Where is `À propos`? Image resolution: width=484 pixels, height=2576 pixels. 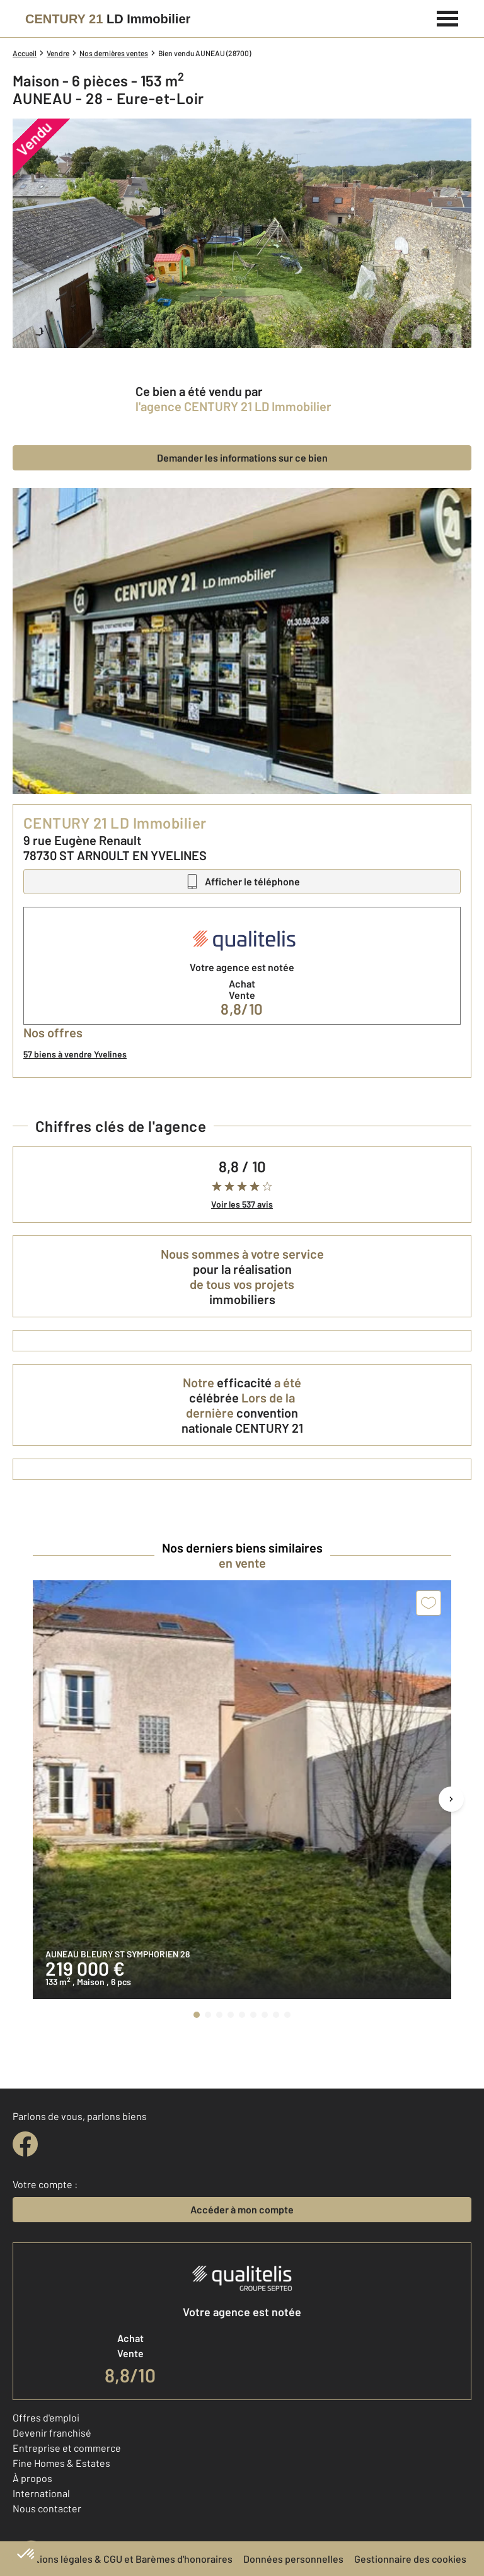 À propos is located at coordinates (32, 2478).